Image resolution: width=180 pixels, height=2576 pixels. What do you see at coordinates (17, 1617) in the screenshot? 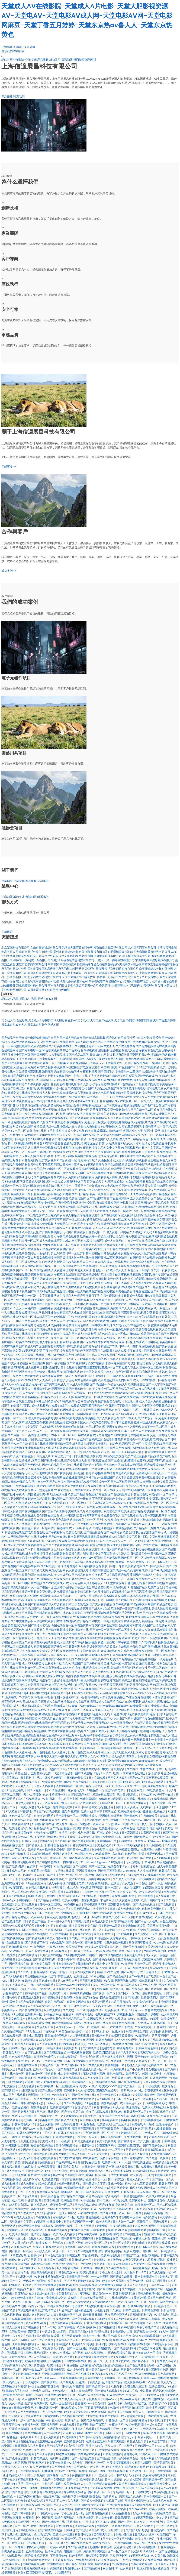
I see `欧美在线视频a` at bounding box center [17, 1617].